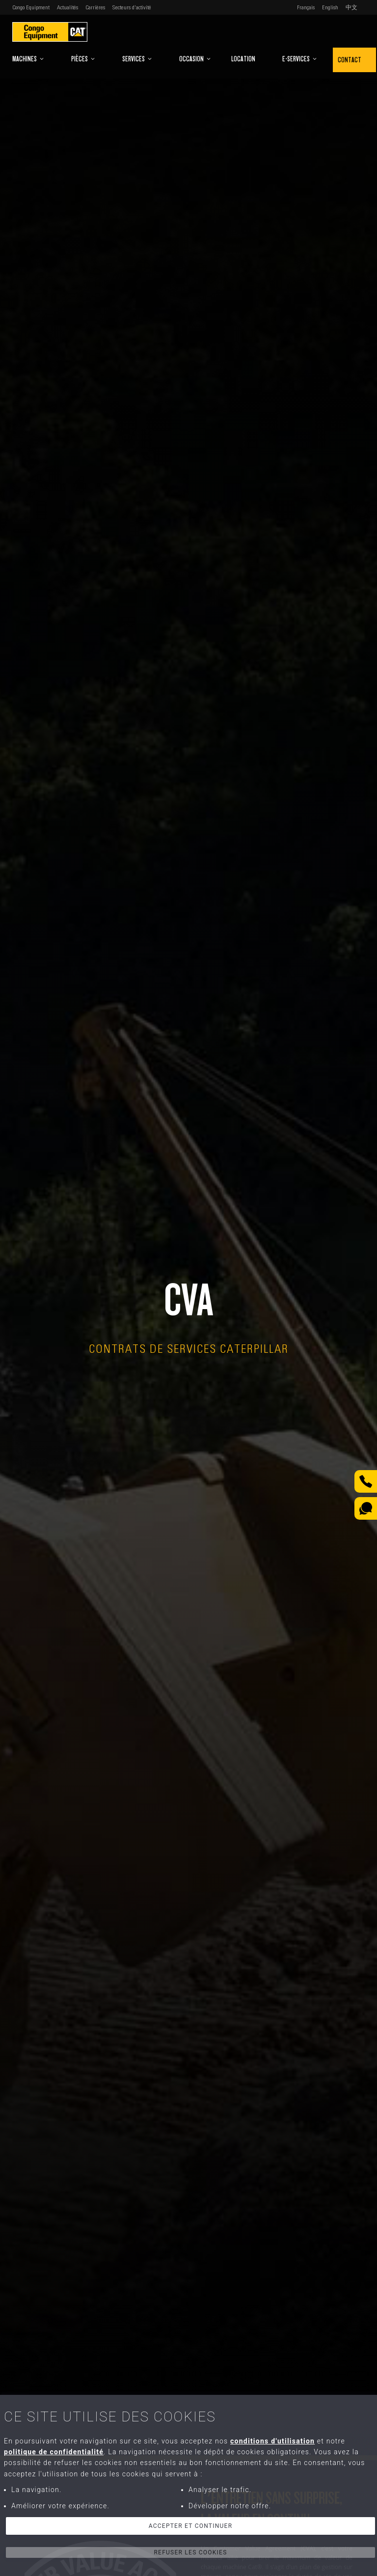  Describe the element at coordinates (131, 7) in the screenshot. I see `Secteurs d'activité` at that location.